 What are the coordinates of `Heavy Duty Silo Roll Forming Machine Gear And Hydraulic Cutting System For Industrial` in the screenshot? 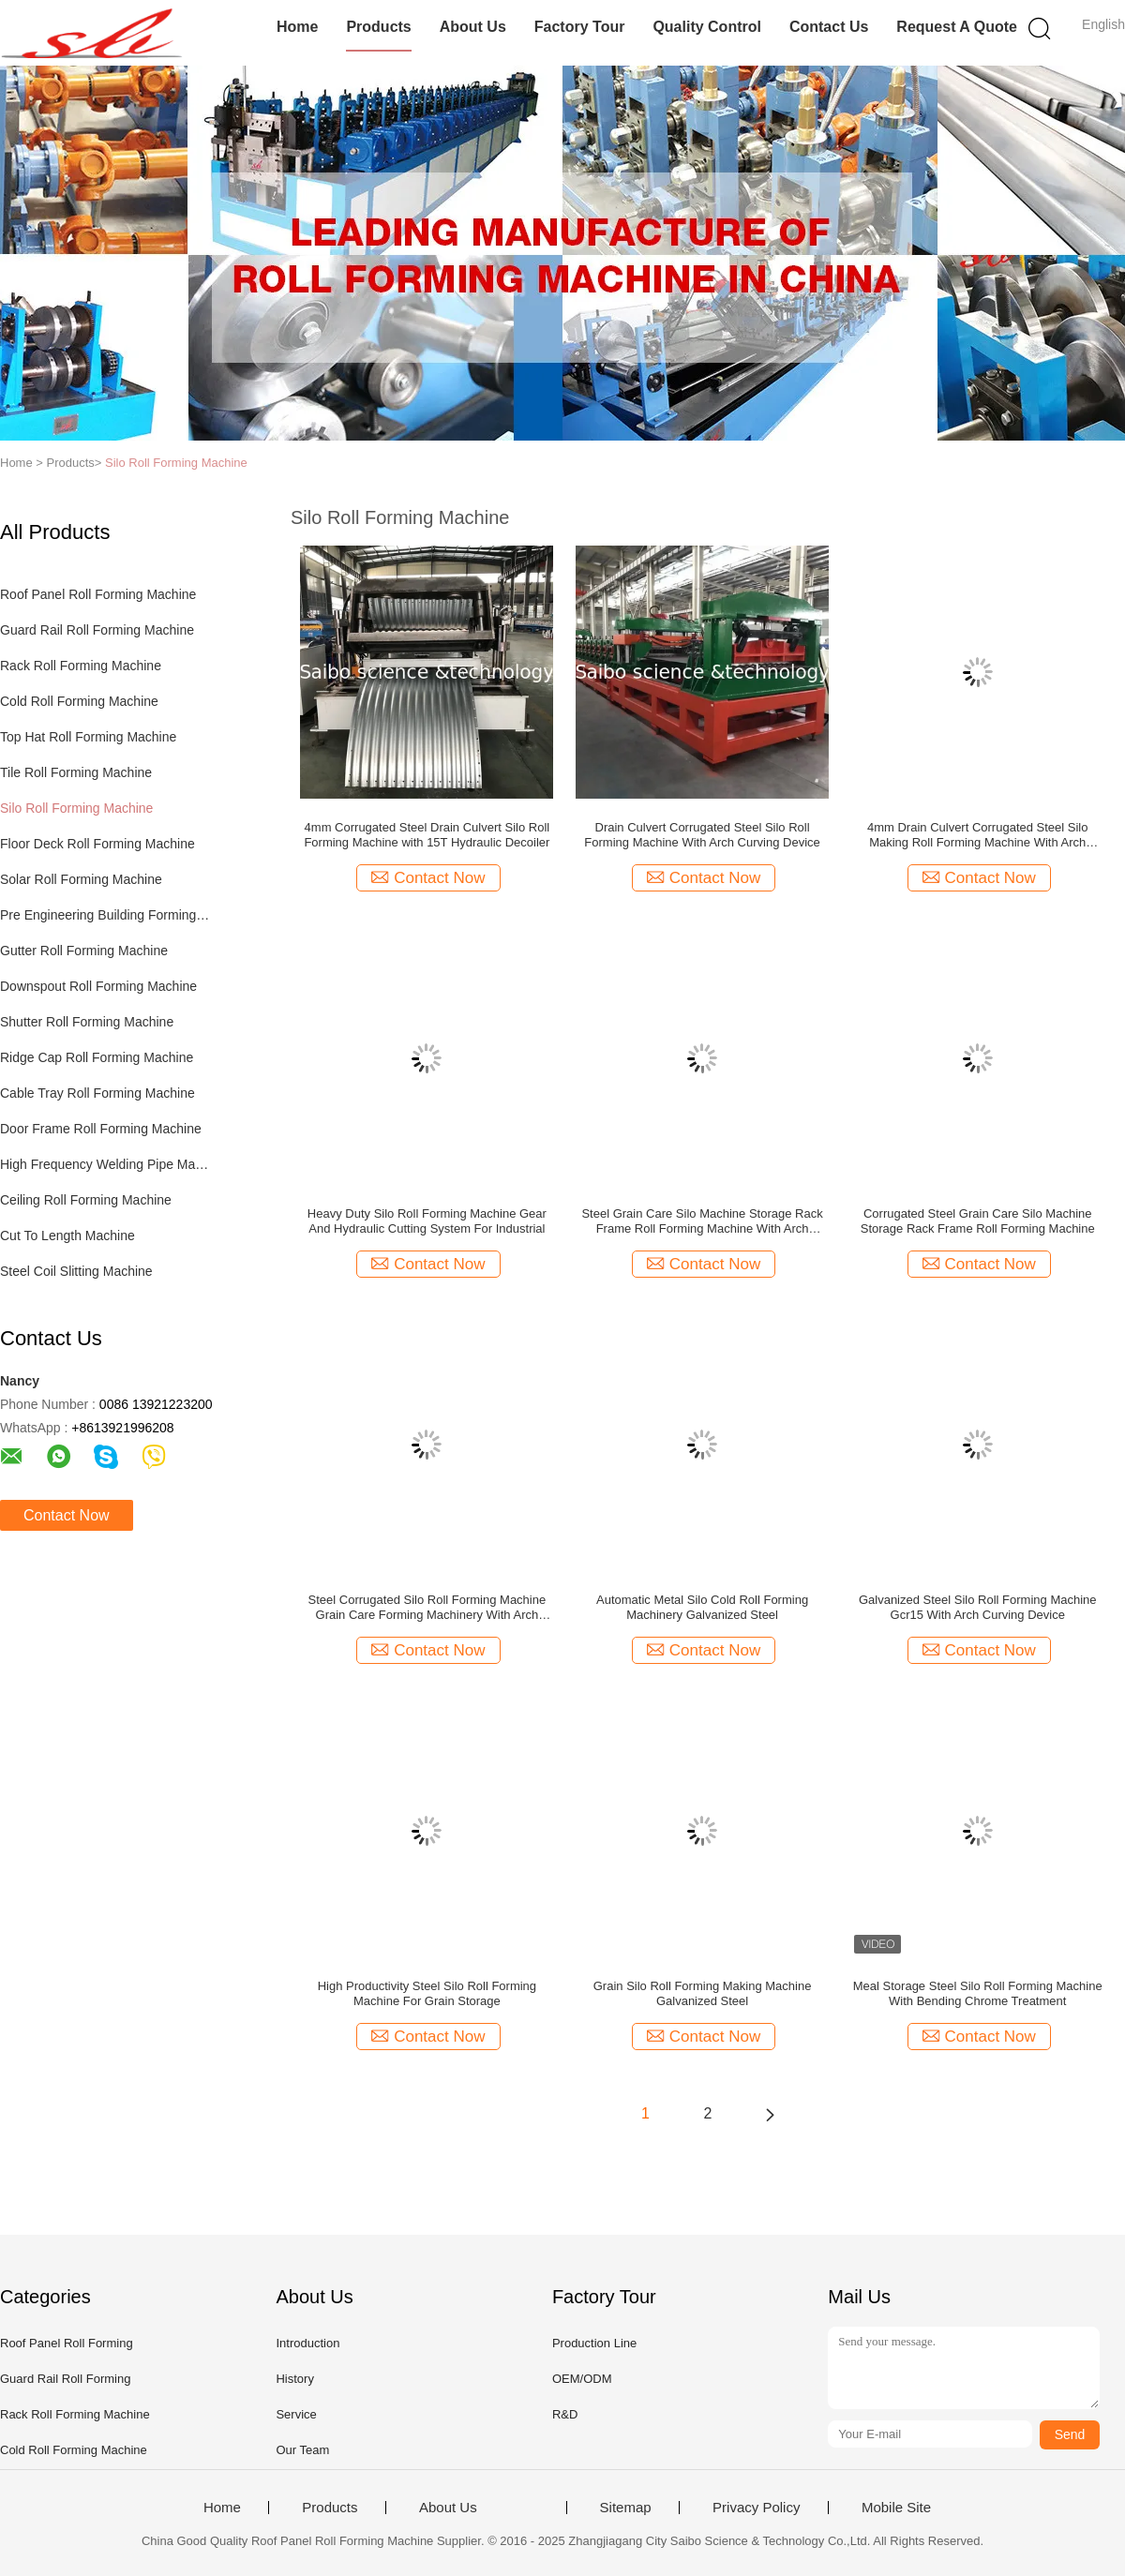 It's located at (427, 1221).